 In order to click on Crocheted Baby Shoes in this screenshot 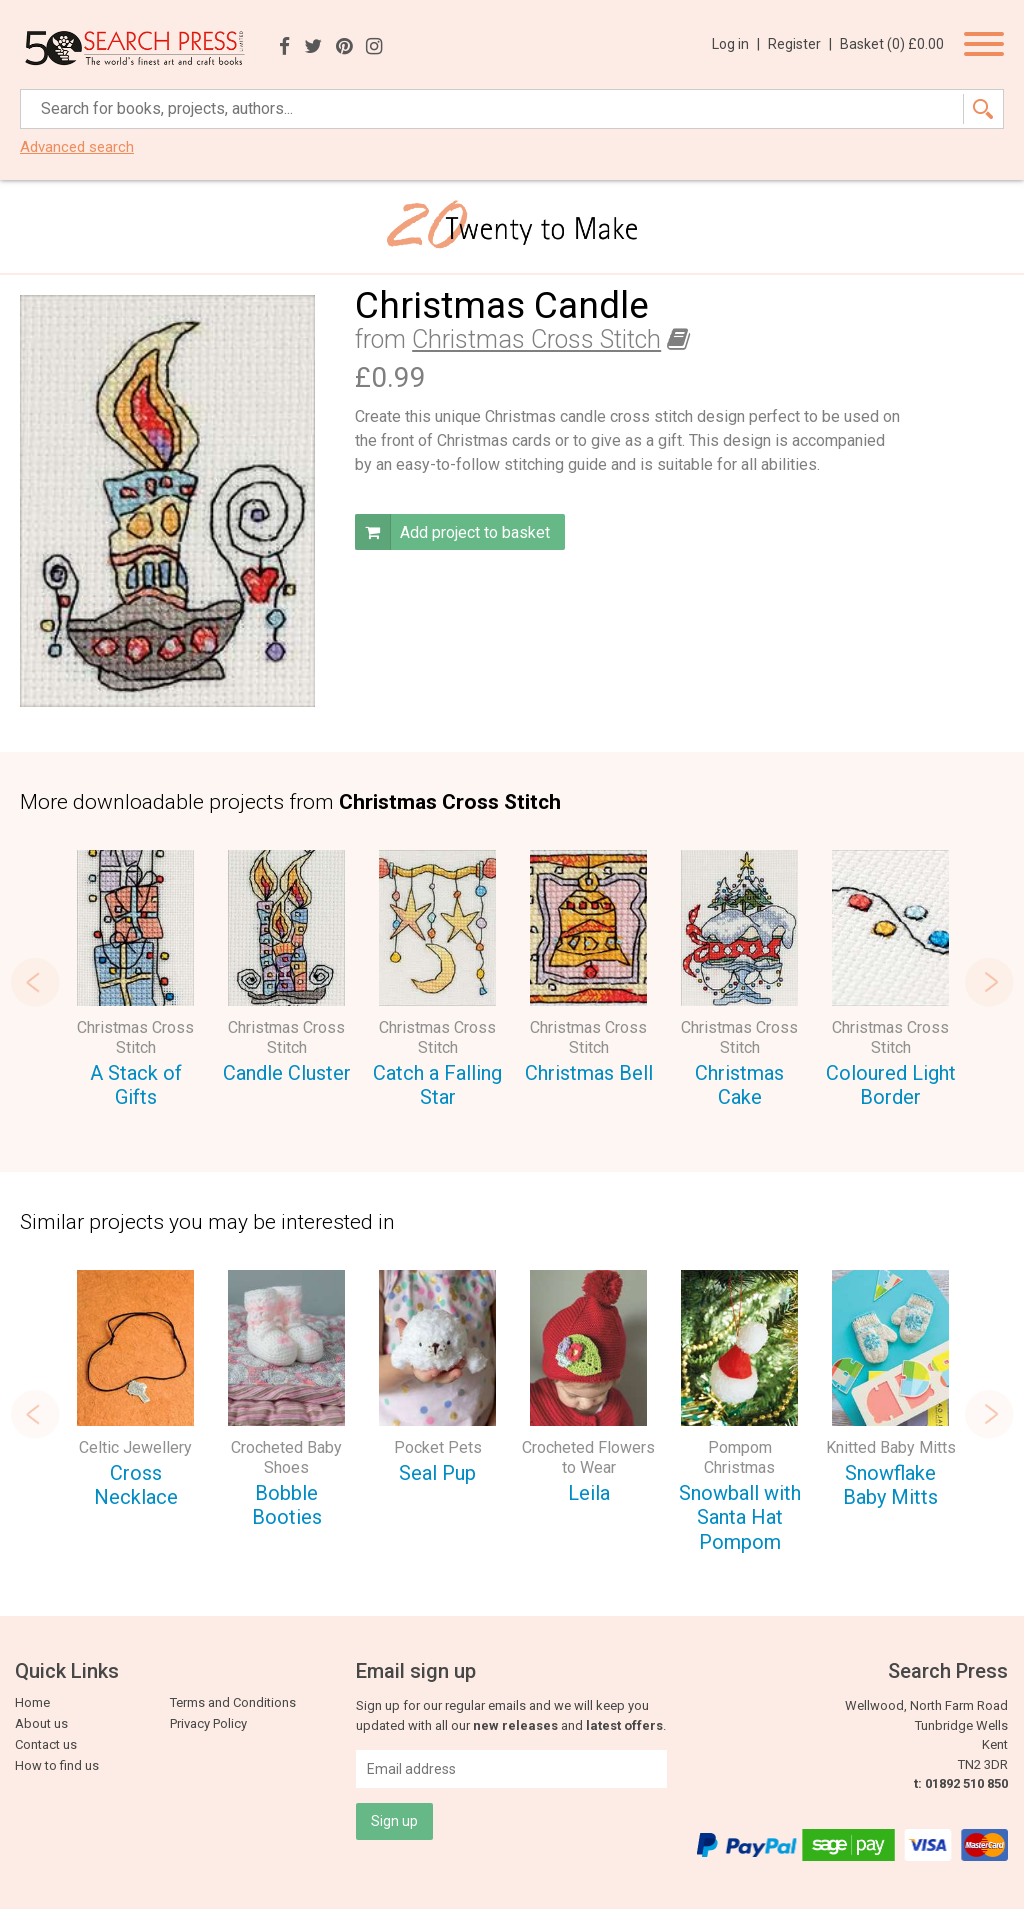, I will do `click(286, 1457)`.